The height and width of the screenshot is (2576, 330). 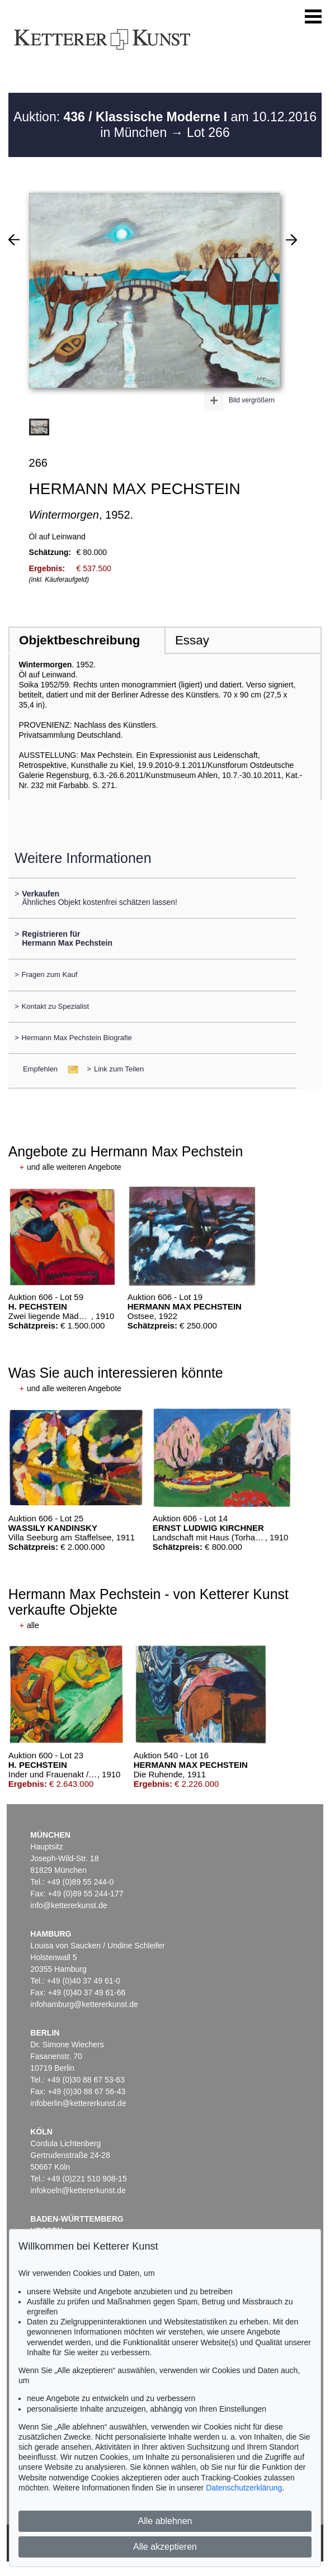 I want to click on info@kettererkunst.de, so click(x=68, y=1905).